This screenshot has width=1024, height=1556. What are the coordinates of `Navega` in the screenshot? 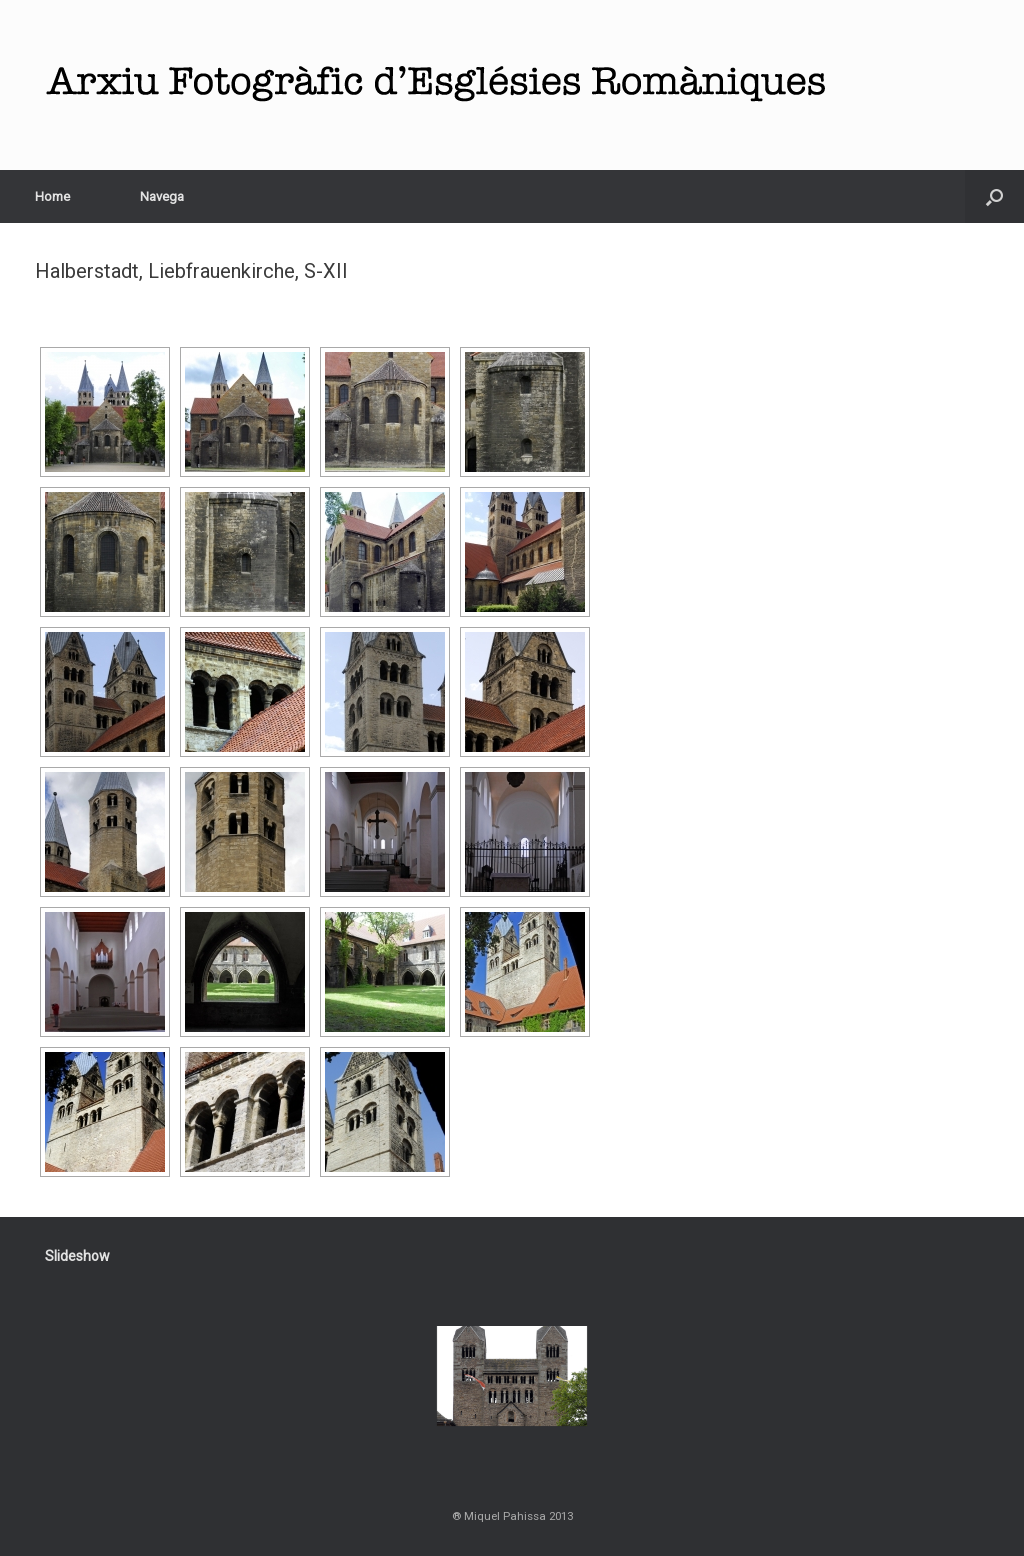 It's located at (162, 196).